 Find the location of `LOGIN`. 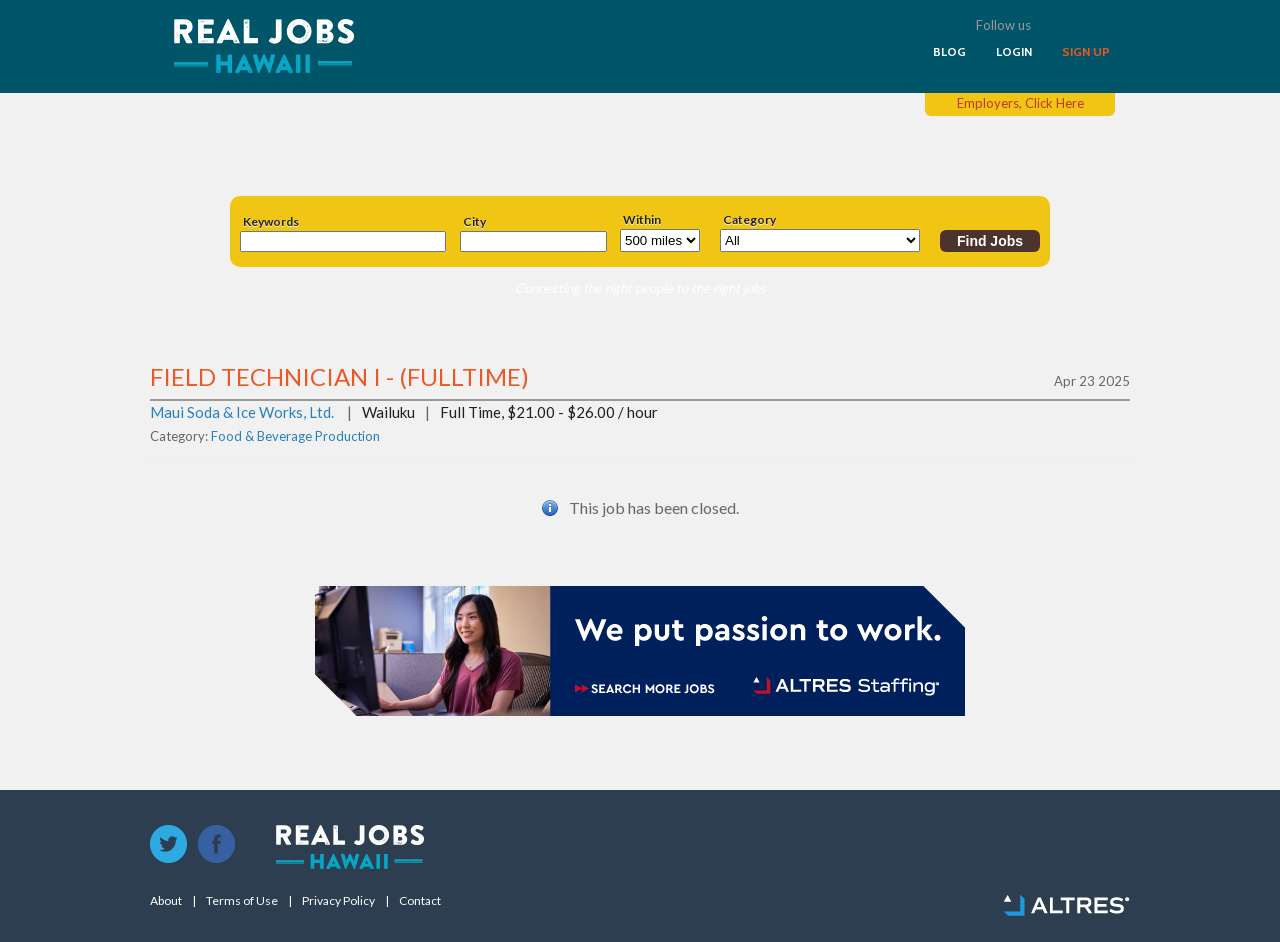

LOGIN is located at coordinates (1014, 52).